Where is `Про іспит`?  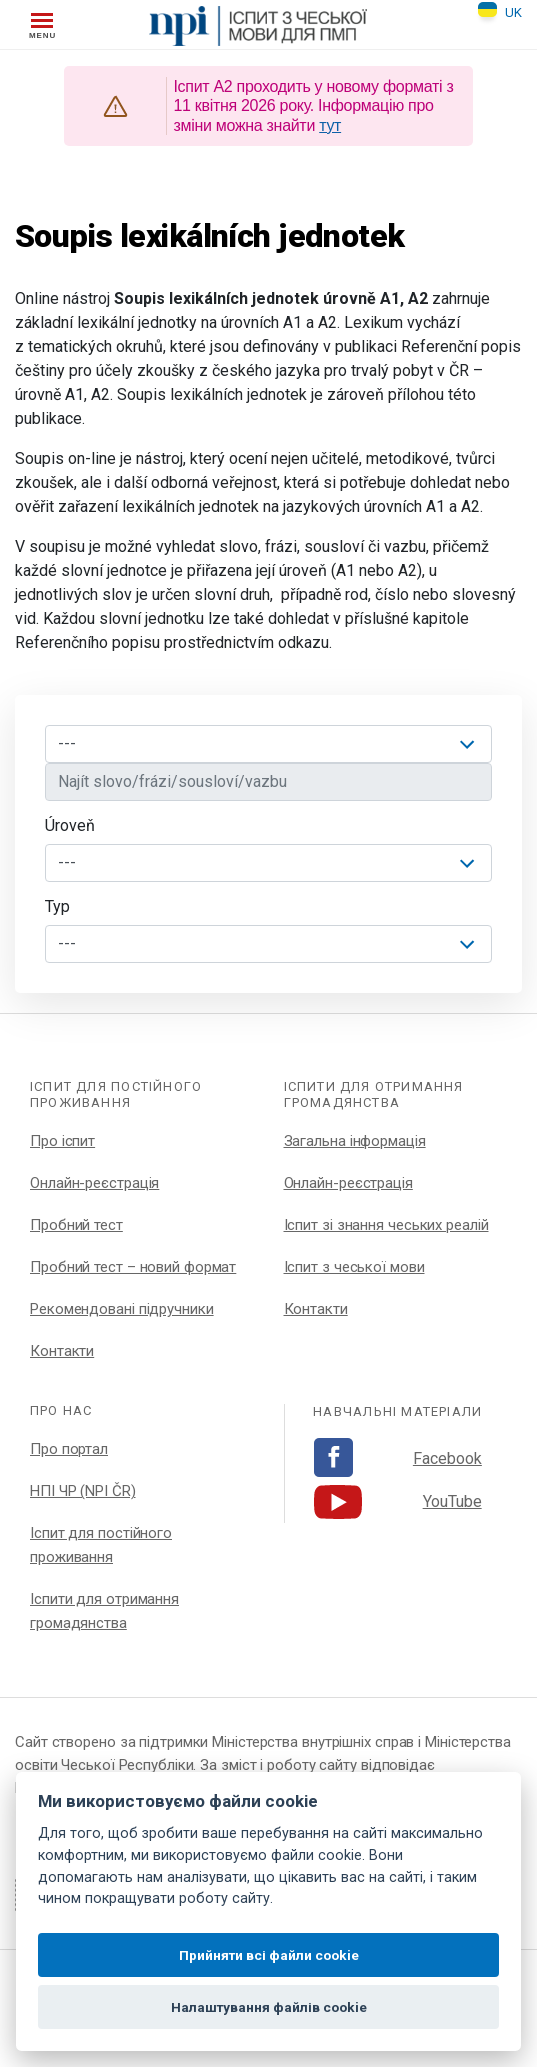
Про іспит is located at coordinates (62, 1141).